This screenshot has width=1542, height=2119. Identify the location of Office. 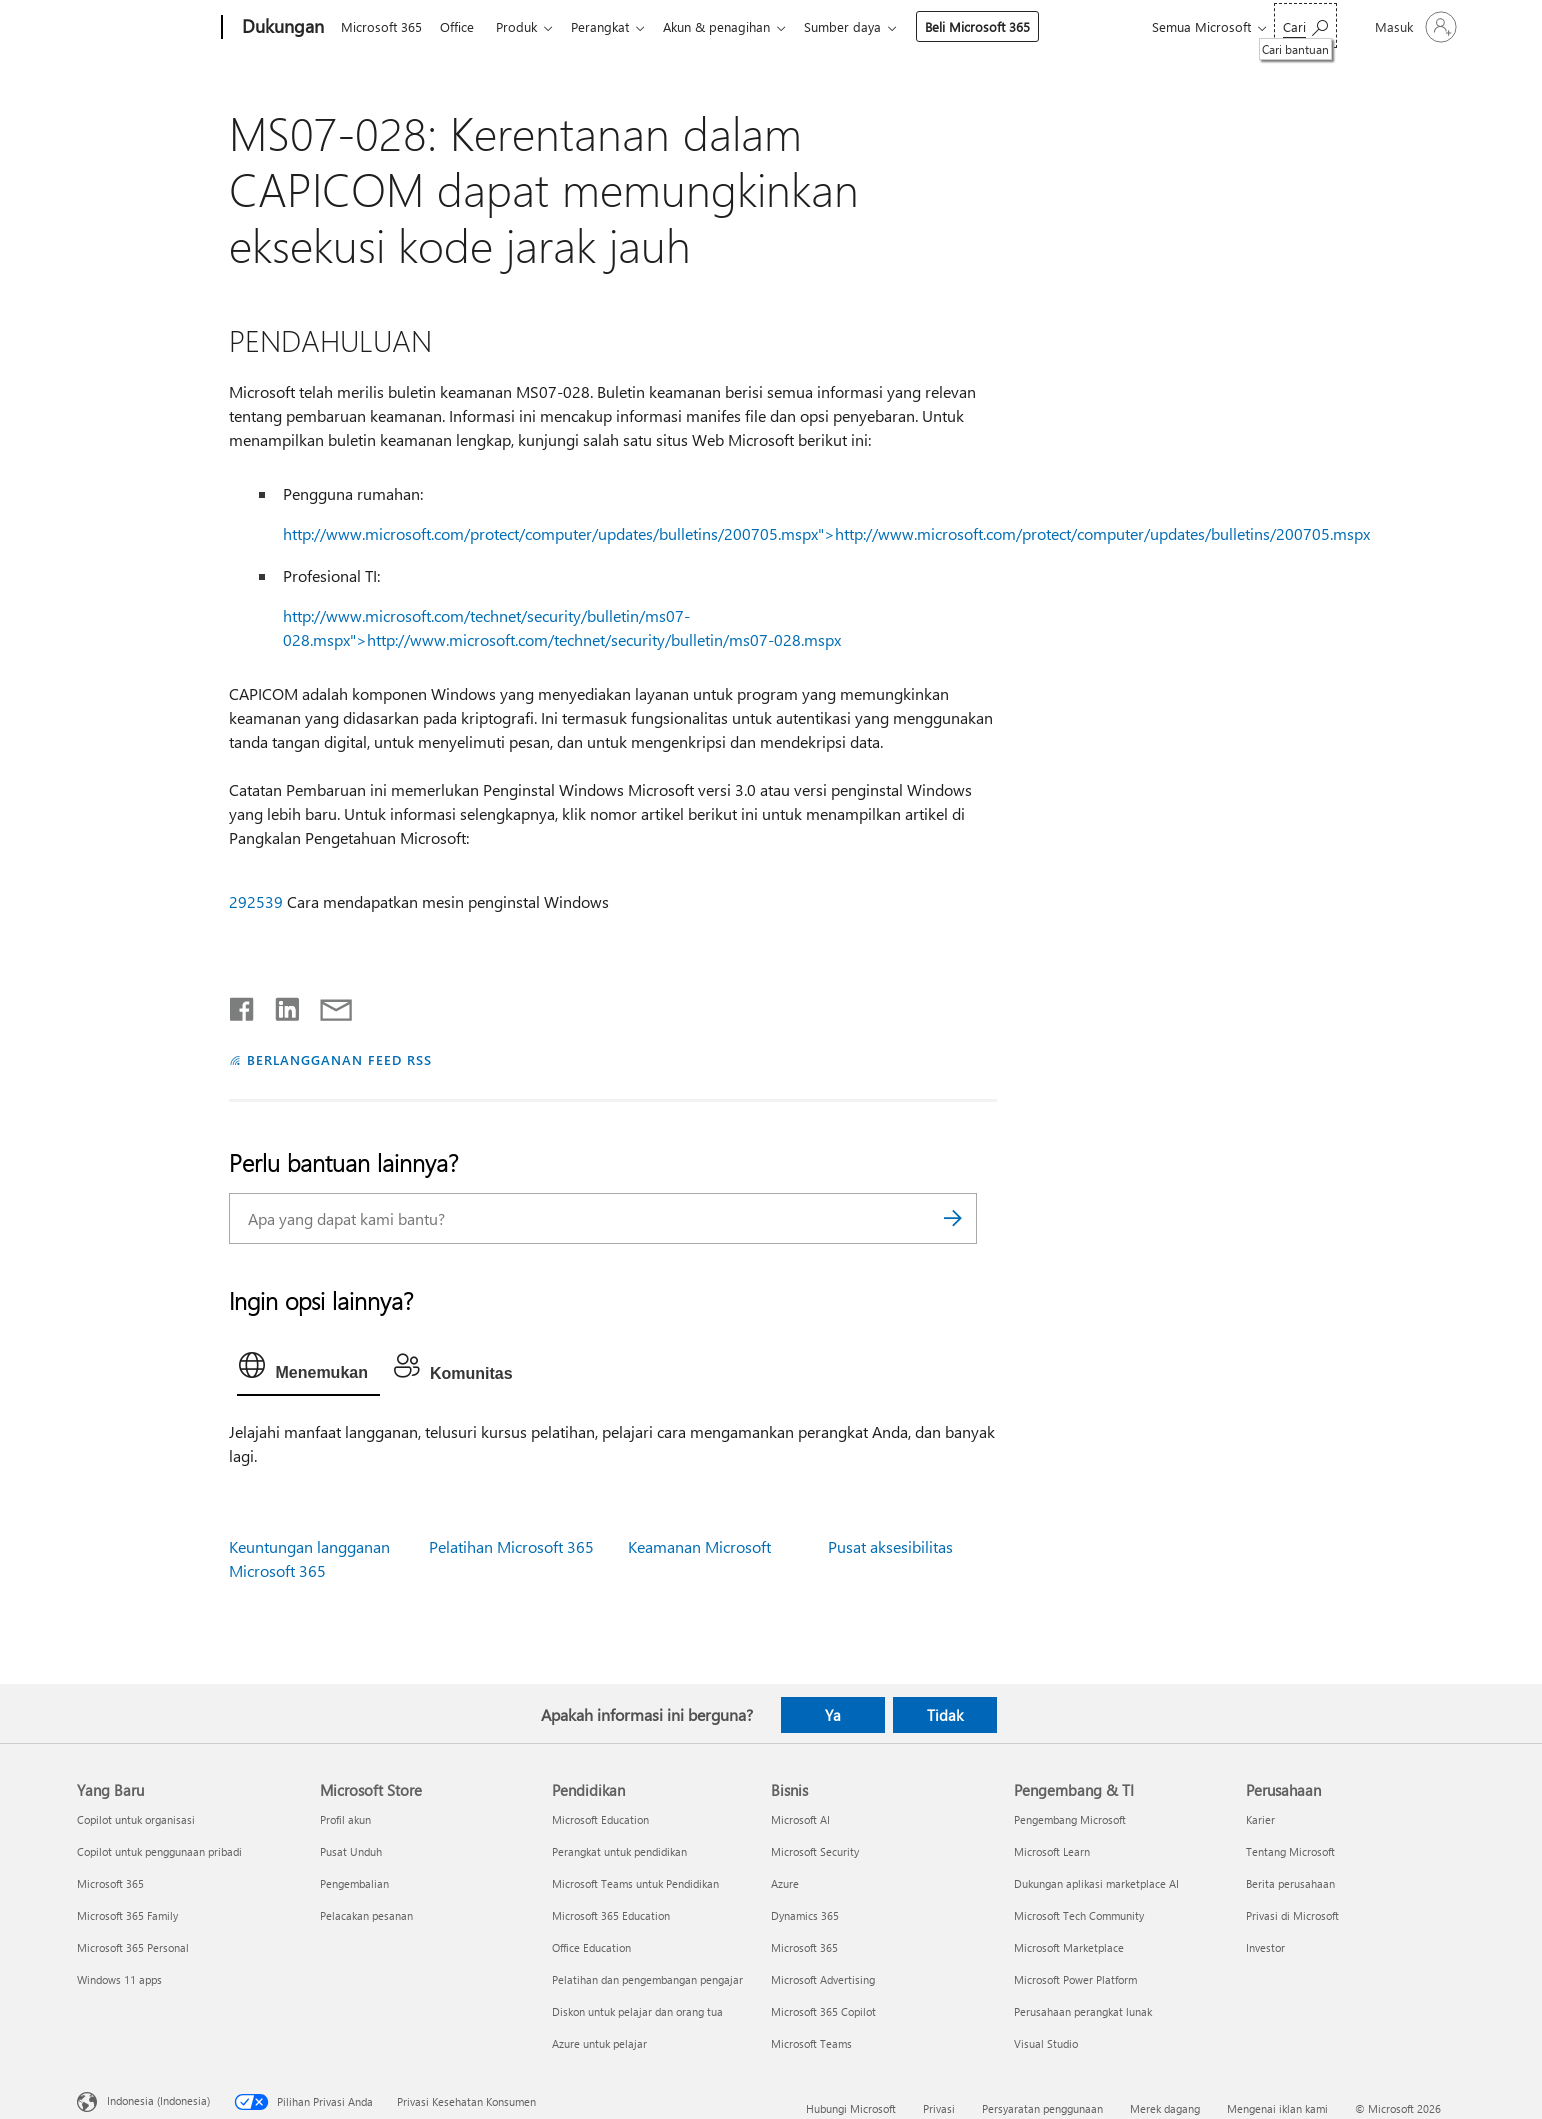
(461, 26).